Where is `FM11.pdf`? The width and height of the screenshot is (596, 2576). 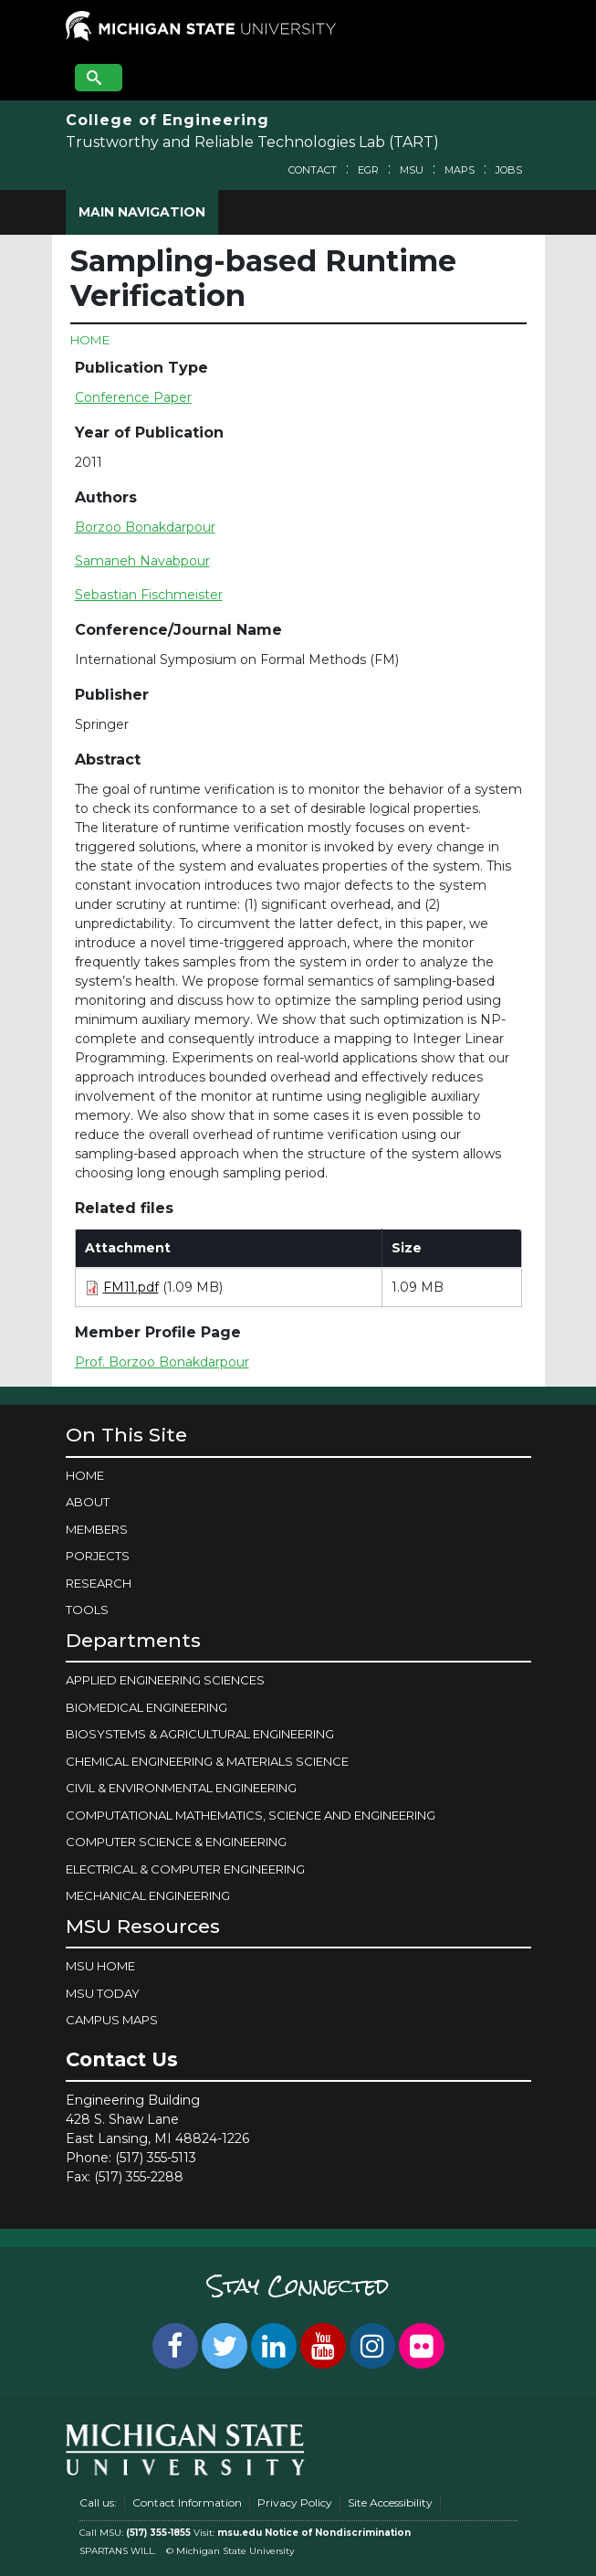
FM11.pdf is located at coordinates (131, 1287).